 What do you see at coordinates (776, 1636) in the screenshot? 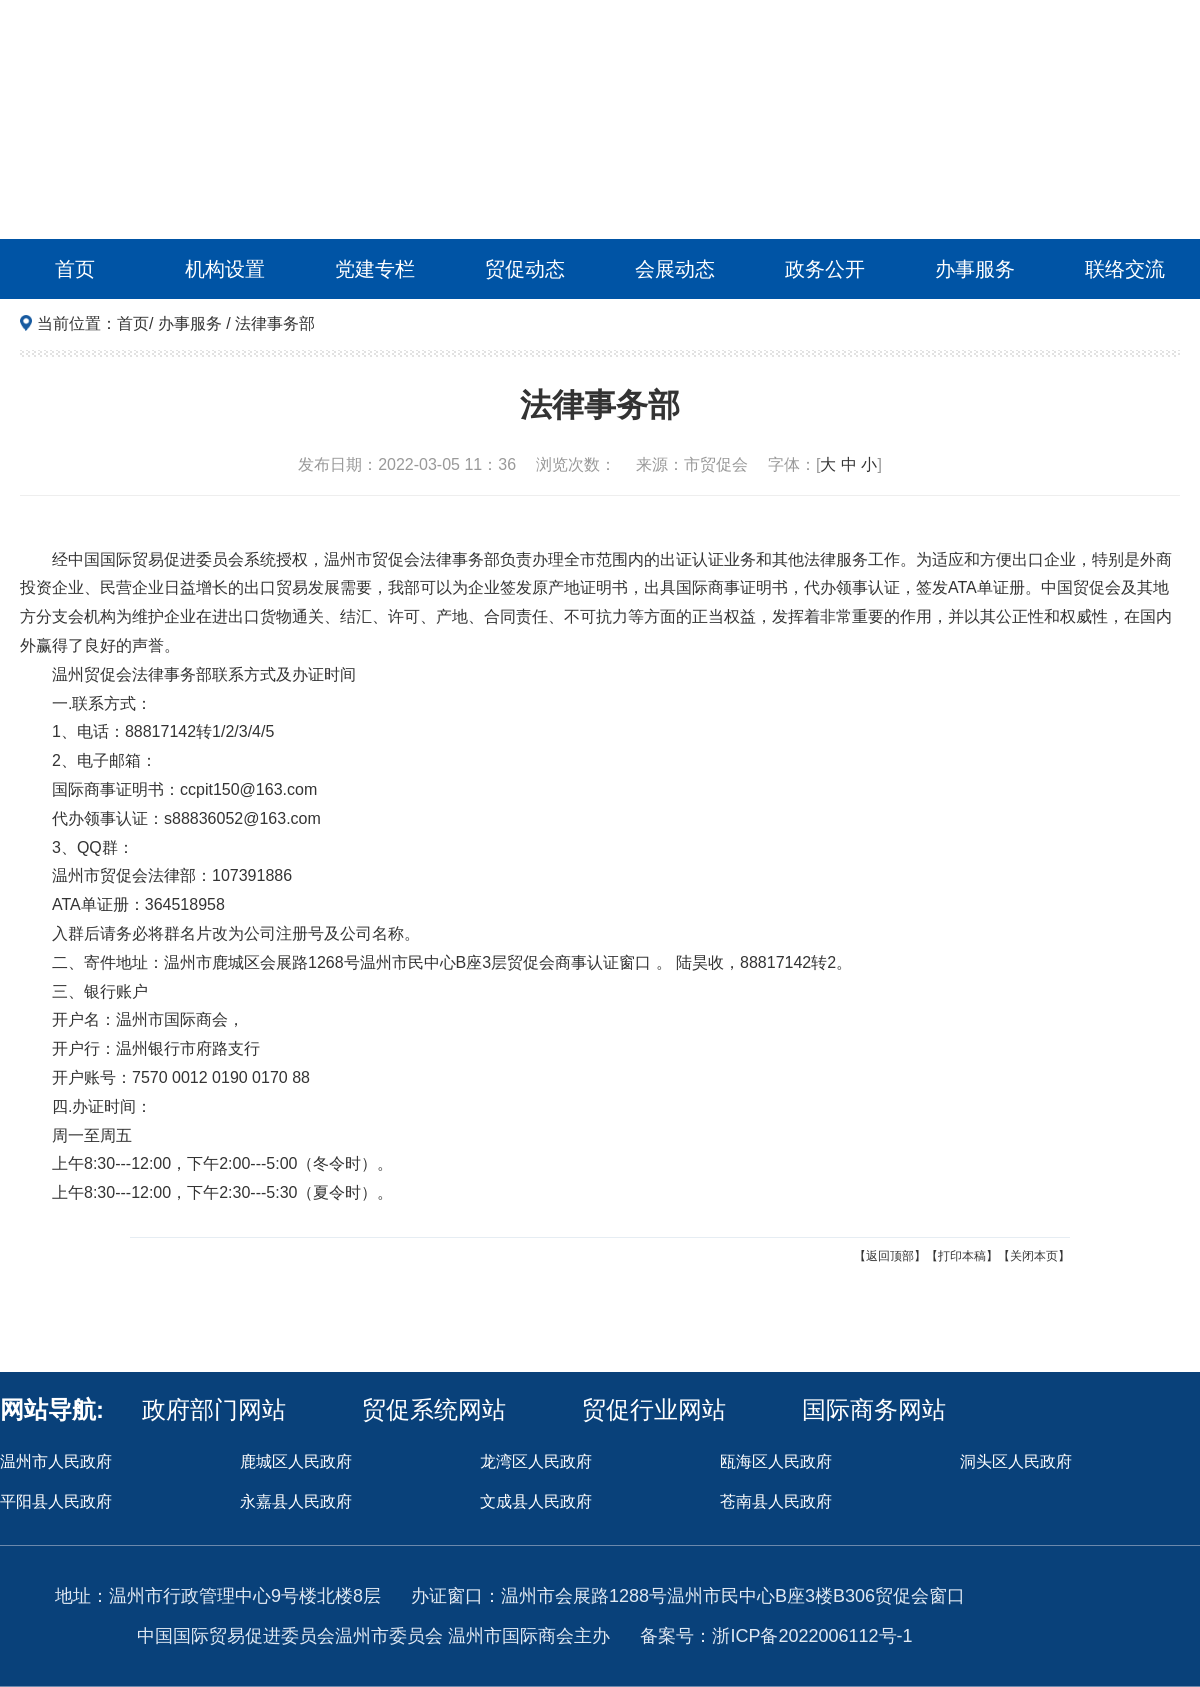
I see `备案号：浙ICP备2022006112号-1` at bounding box center [776, 1636].